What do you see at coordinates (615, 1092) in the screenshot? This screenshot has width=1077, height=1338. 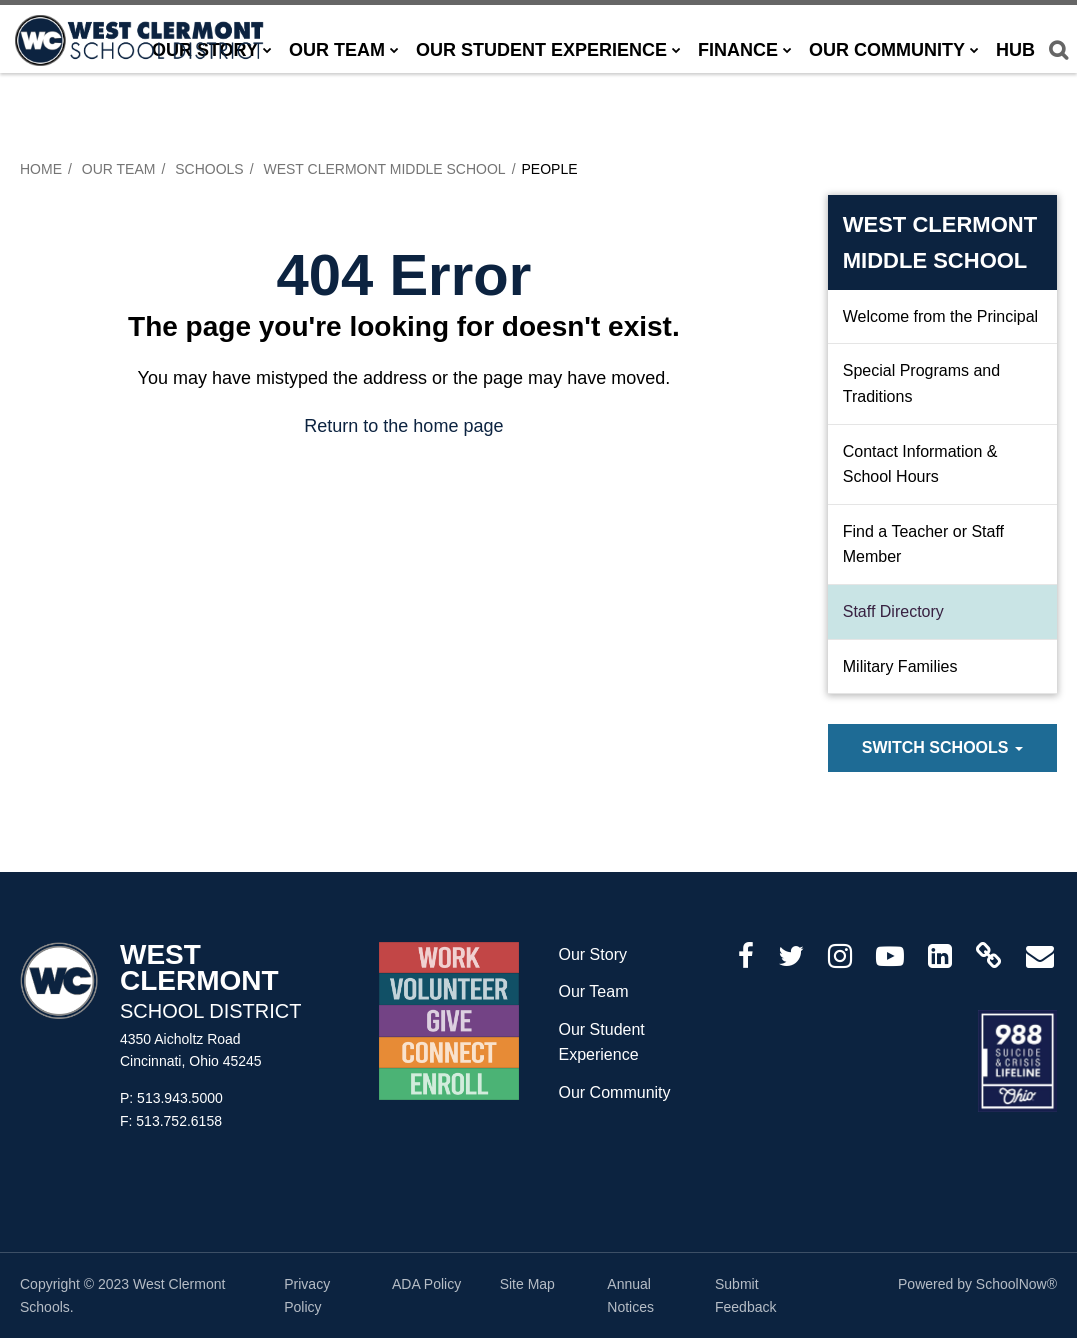 I see `Our Community` at bounding box center [615, 1092].